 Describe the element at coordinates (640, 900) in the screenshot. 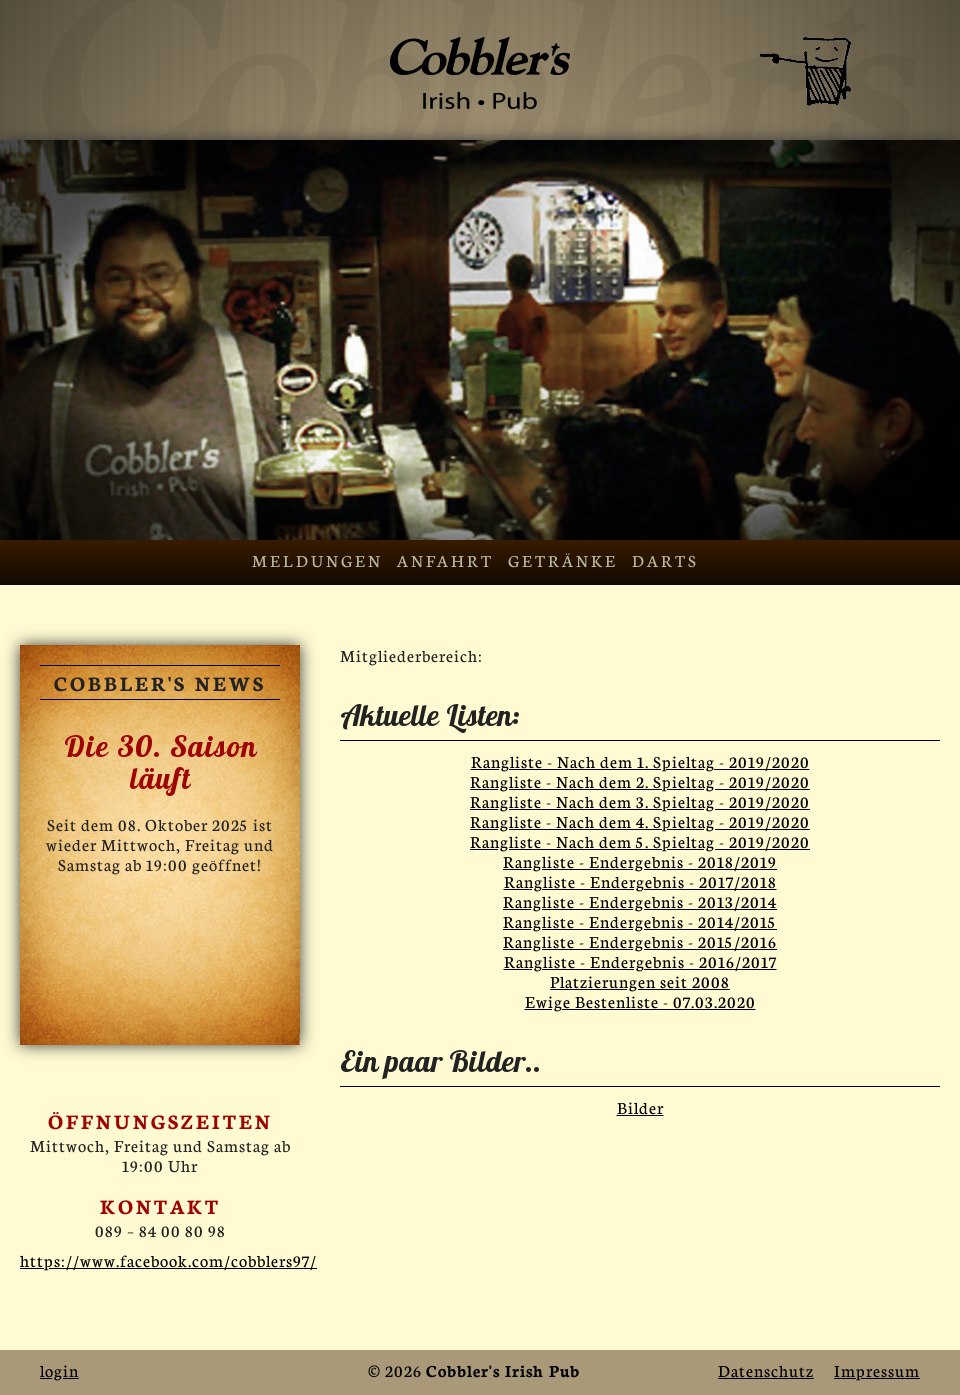

I see `Rangliste - Endergebnis - 2013/2014` at that location.